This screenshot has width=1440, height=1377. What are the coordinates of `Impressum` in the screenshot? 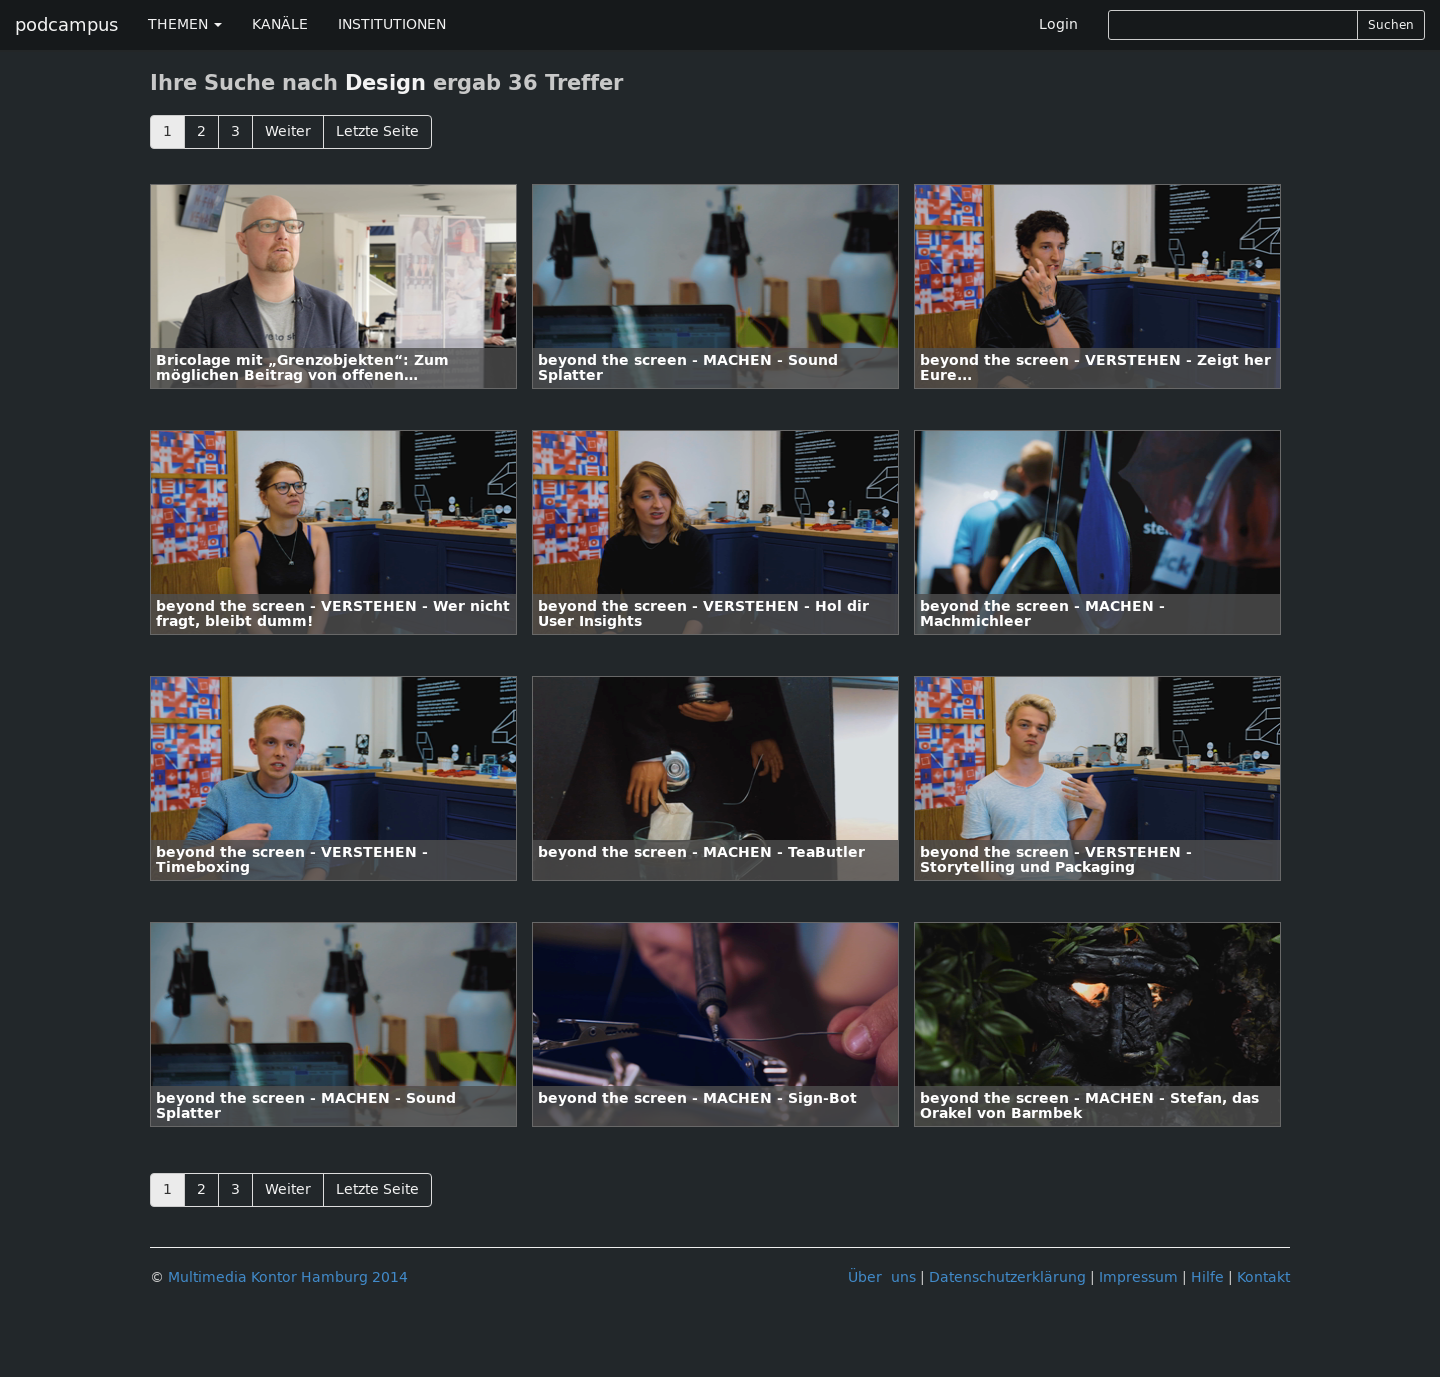 It's located at (1138, 1277).